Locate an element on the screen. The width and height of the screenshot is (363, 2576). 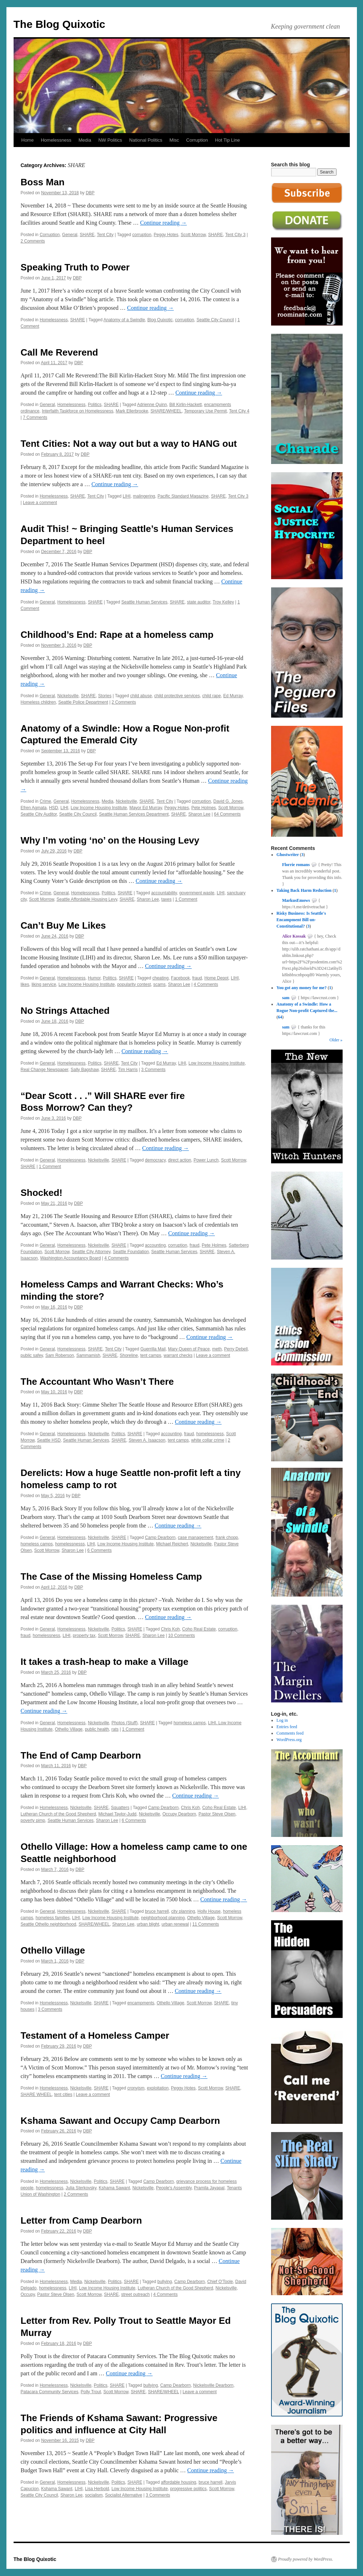
Sharon Lee is located at coordinates (199, 814).